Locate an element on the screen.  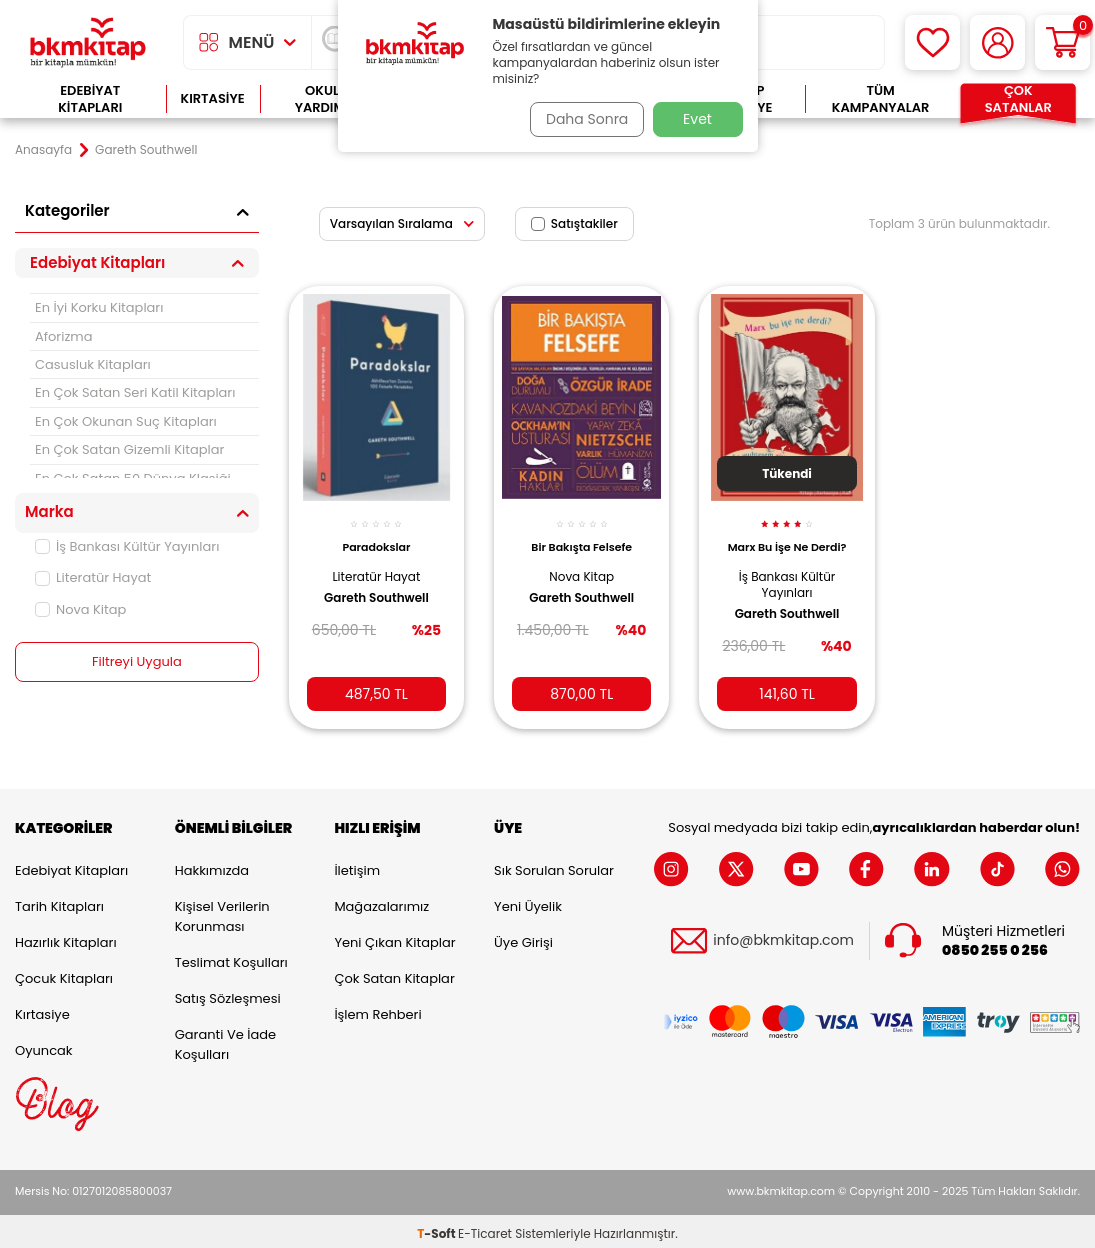
Evet is located at coordinates (697, 119).